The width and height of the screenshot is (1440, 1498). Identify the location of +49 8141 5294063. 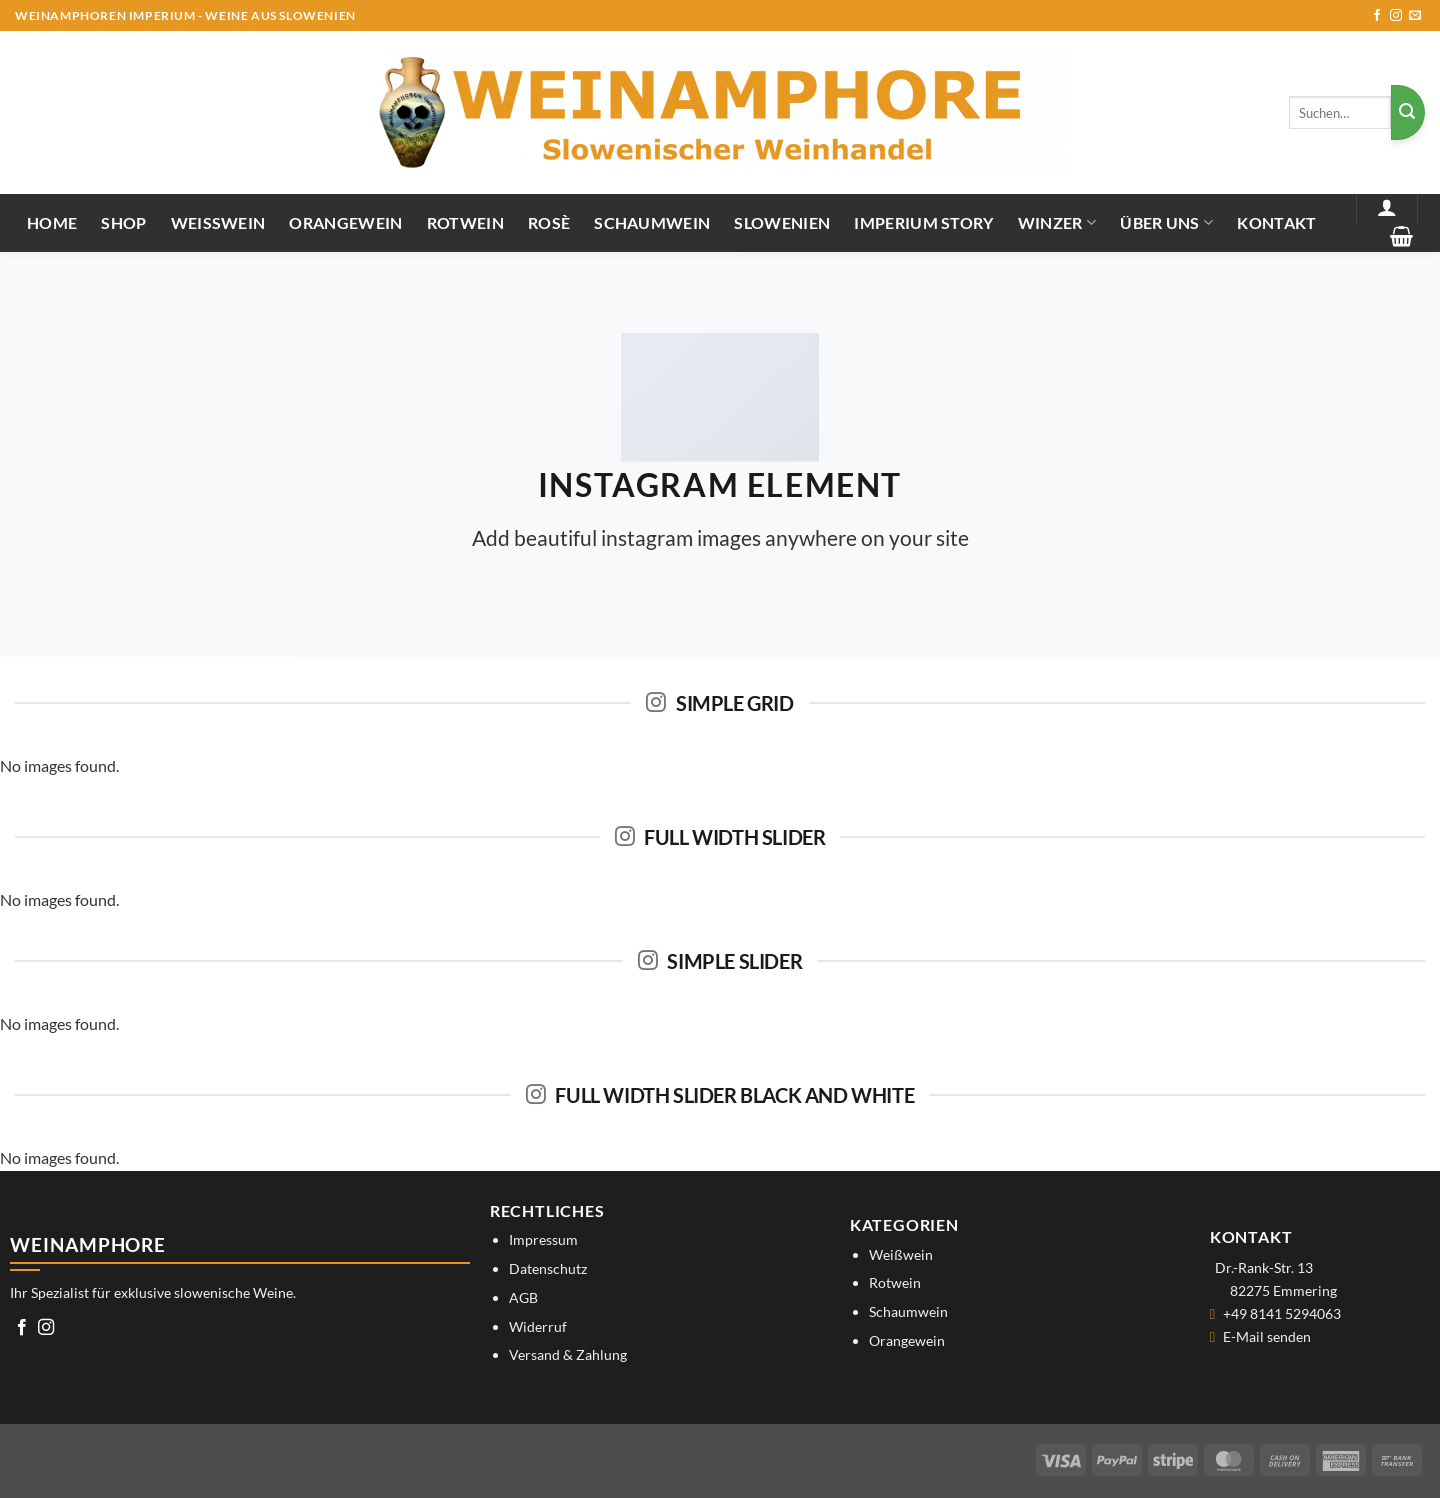
(1282, 1313).